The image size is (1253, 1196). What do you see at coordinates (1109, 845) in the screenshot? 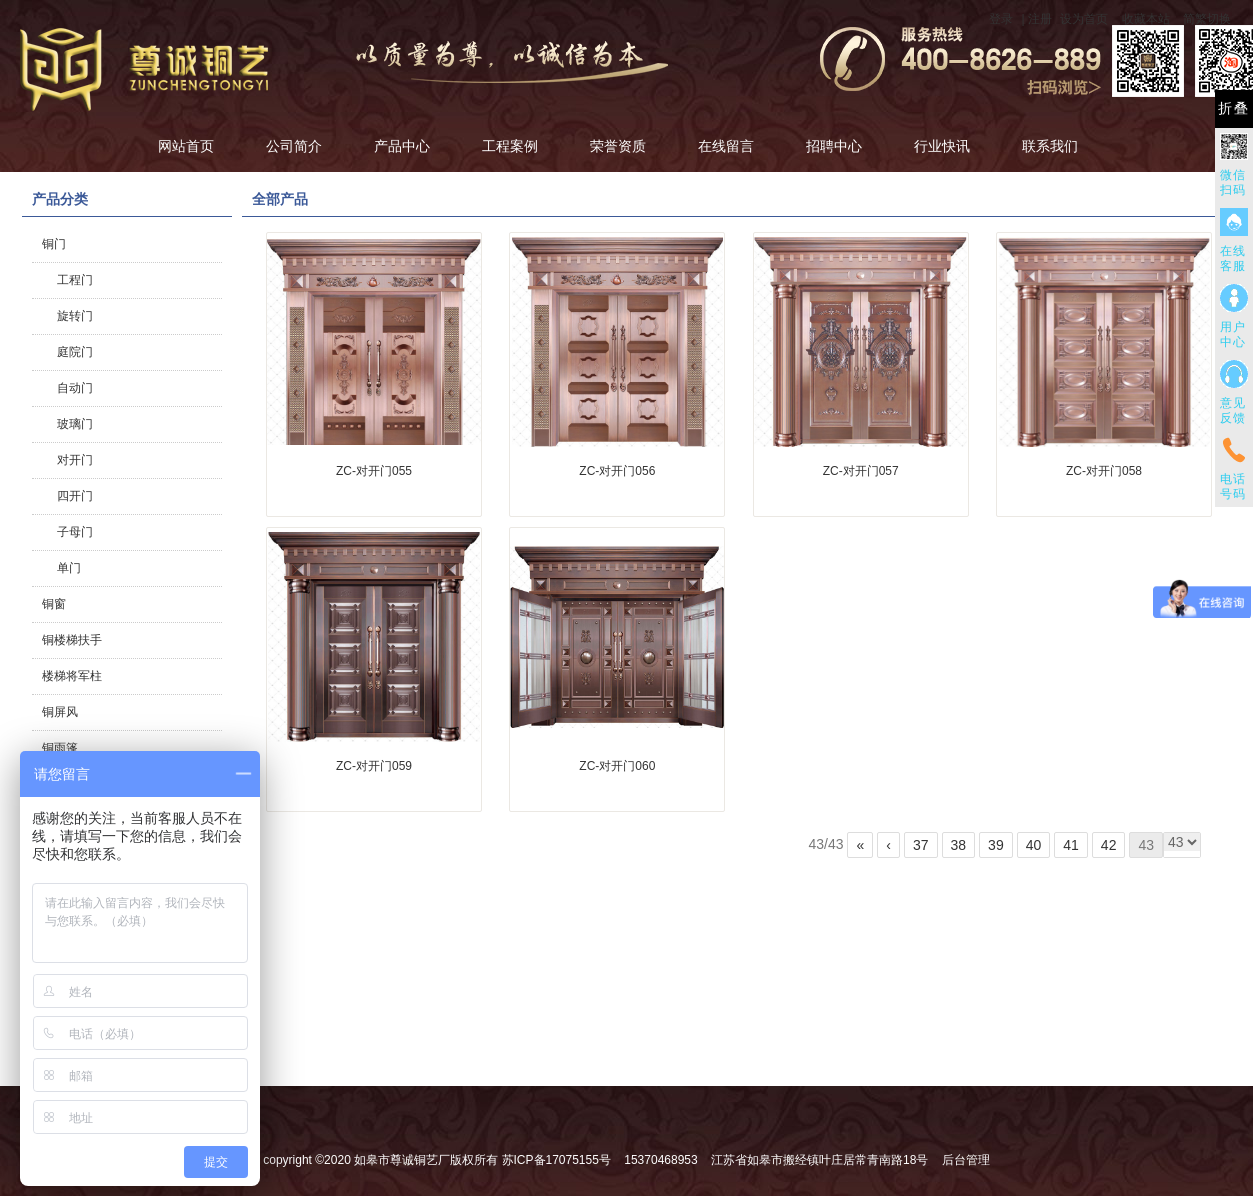
I see `42` at bounding box center [1109, 845].